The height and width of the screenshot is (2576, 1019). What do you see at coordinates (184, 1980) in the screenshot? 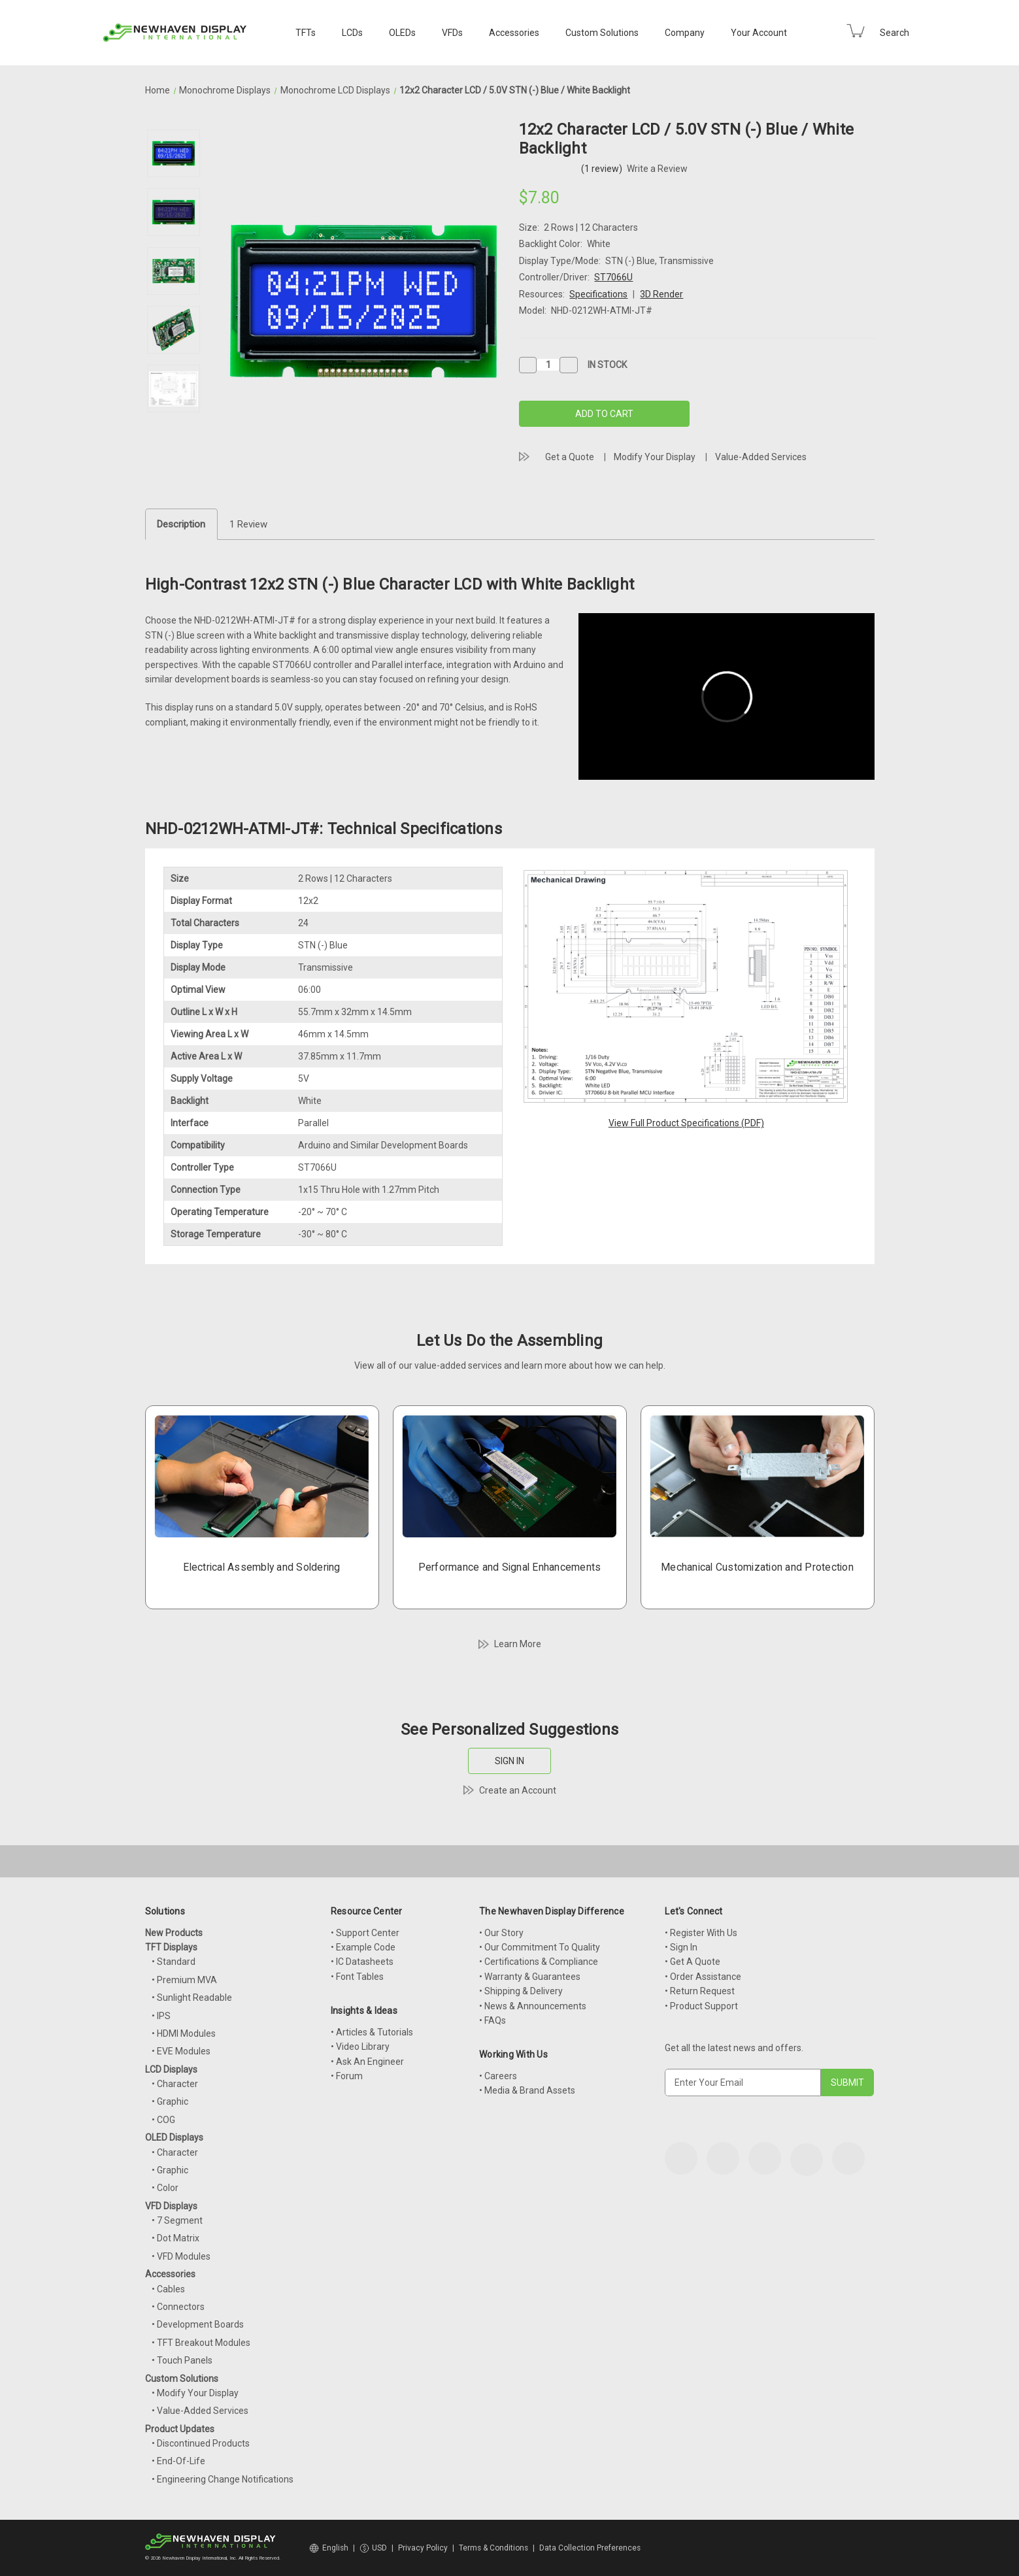
I see `• Premium MVA` at bounding box center [184, 1980].